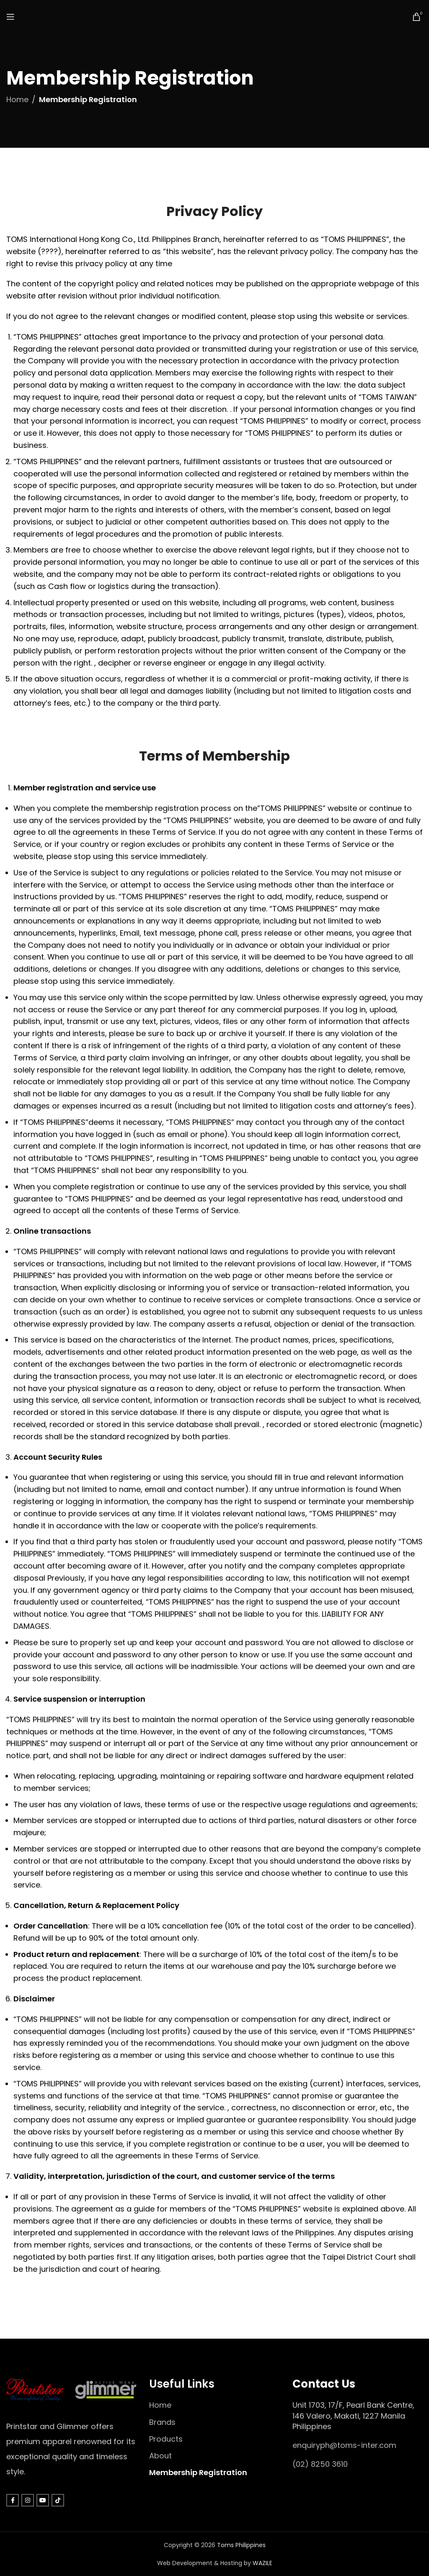 The image size is (429, 2576). I want to click on Toms Philippines, so click(241, 2545).